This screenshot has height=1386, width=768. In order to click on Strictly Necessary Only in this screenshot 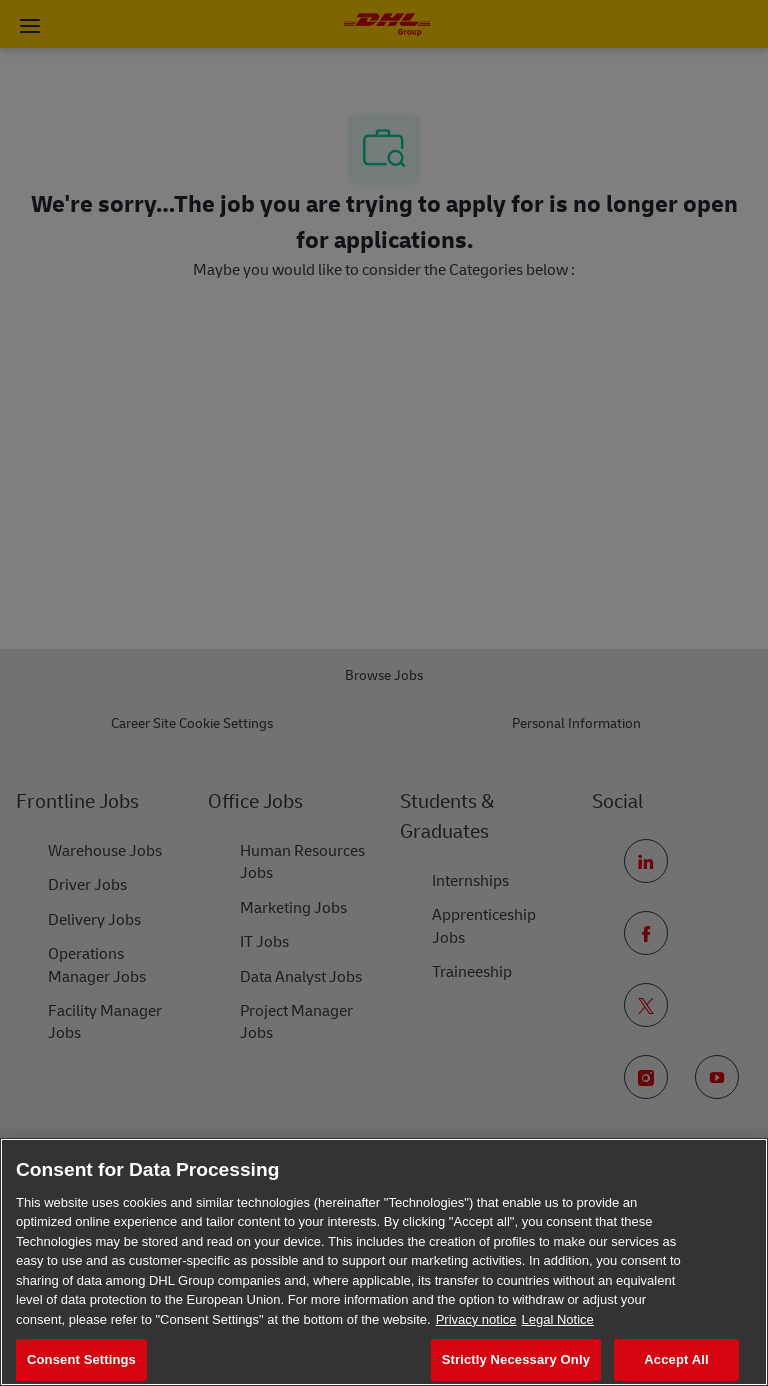, I will do `click(516, 1359)`.